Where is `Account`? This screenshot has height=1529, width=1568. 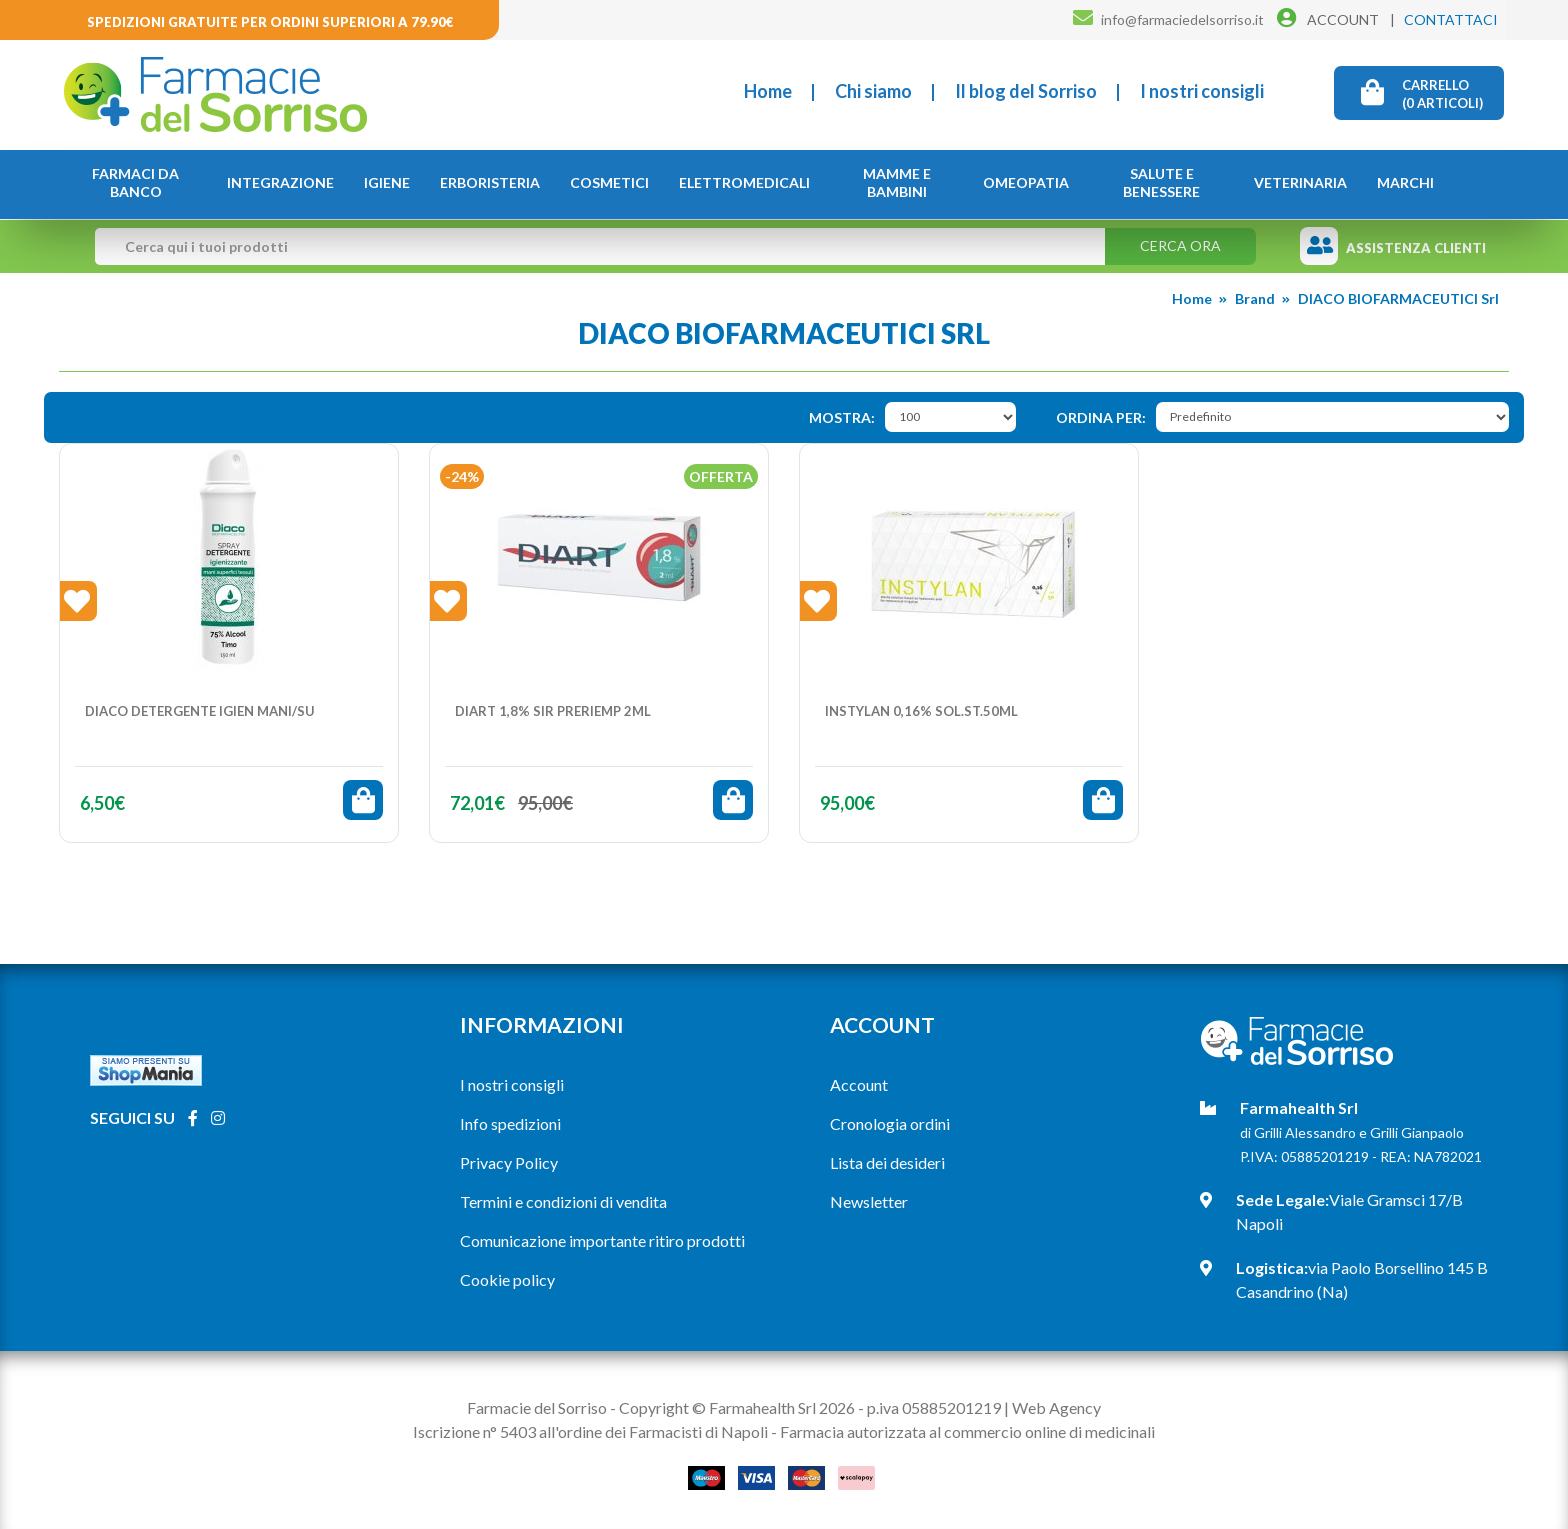
Account is located at coordinates (859, 1084).